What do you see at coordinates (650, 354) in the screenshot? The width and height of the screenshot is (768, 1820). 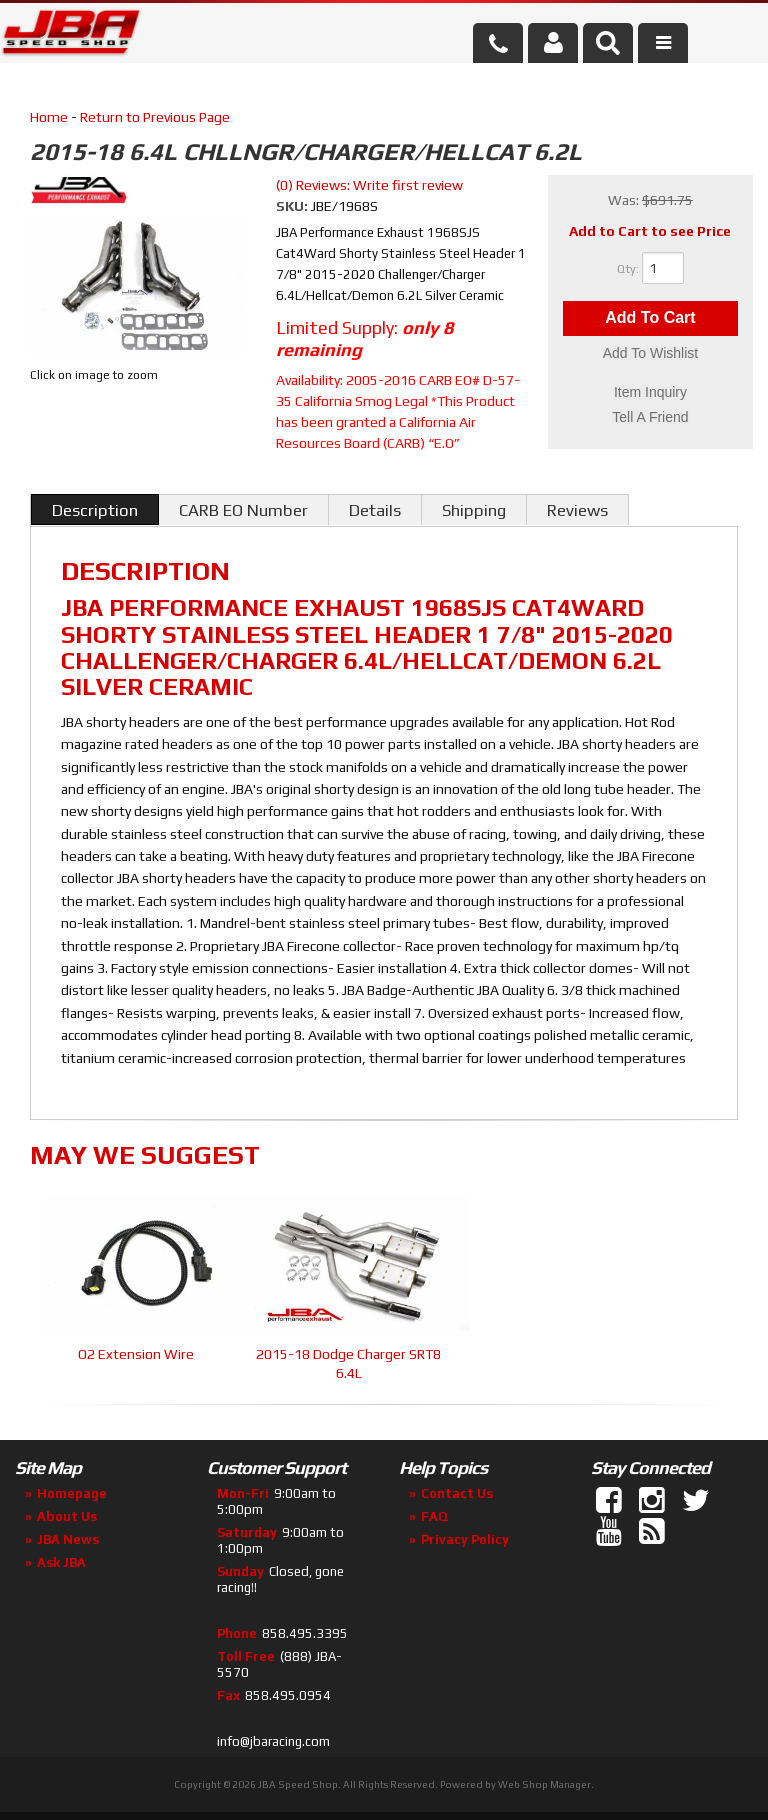 I see `Add to Wishlist` at bounding box center [650, 354].